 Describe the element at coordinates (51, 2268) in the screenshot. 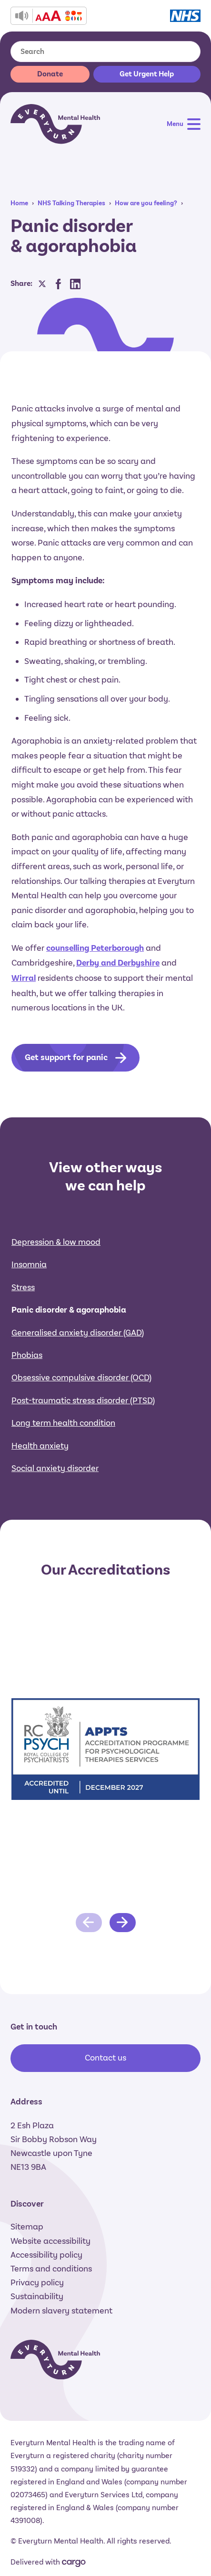

I see `Terms and conditions` at that location.